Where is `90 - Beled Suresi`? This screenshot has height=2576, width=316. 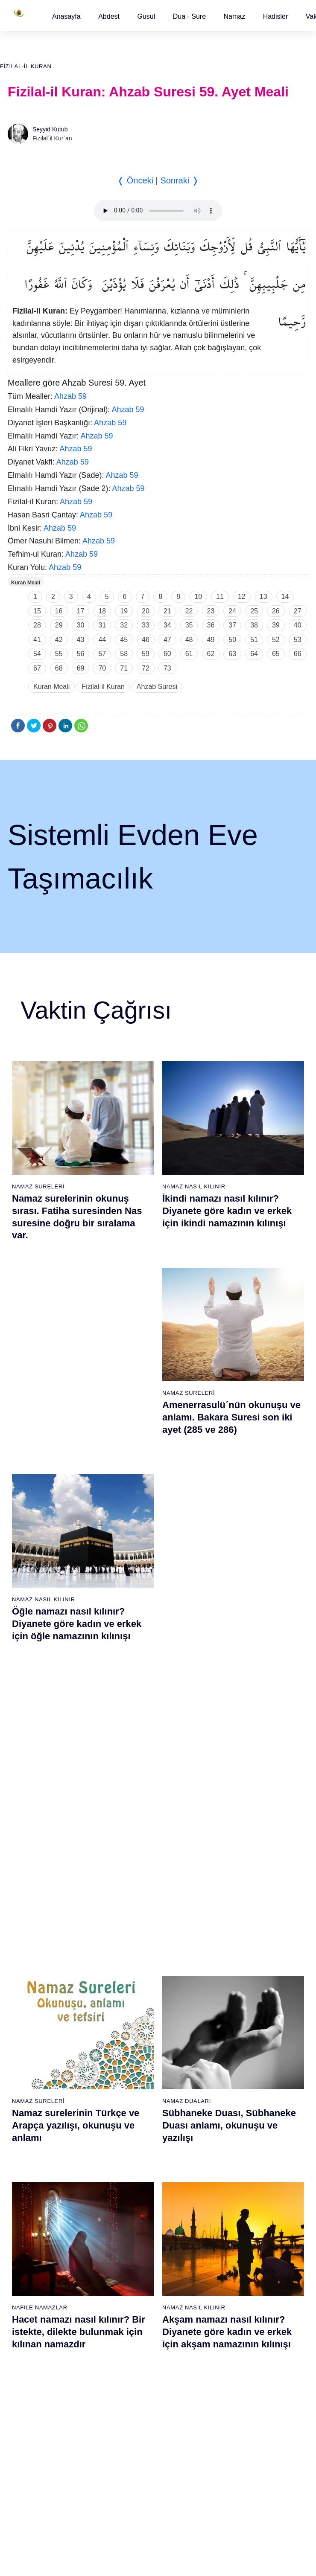 90 - Beled Suresi is located at coordinates (134, 2377).